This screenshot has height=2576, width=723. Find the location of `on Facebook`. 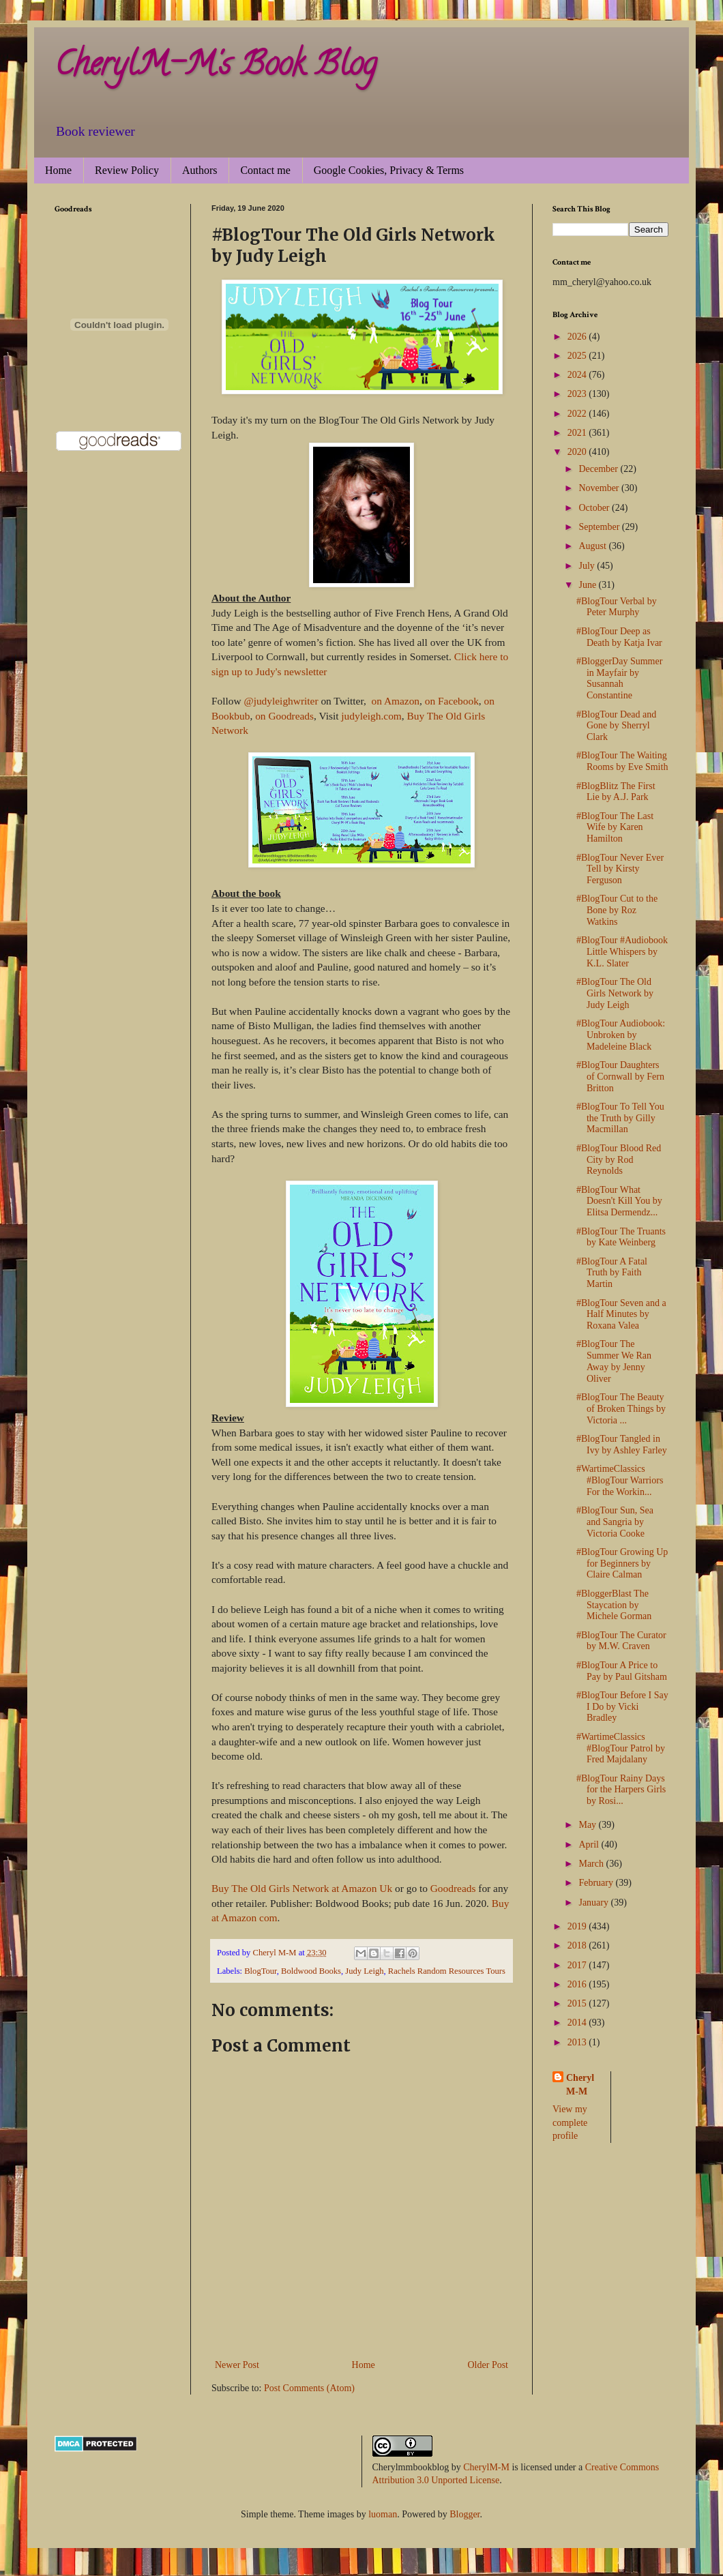

on Facebook is located at coordinates (452, 701).